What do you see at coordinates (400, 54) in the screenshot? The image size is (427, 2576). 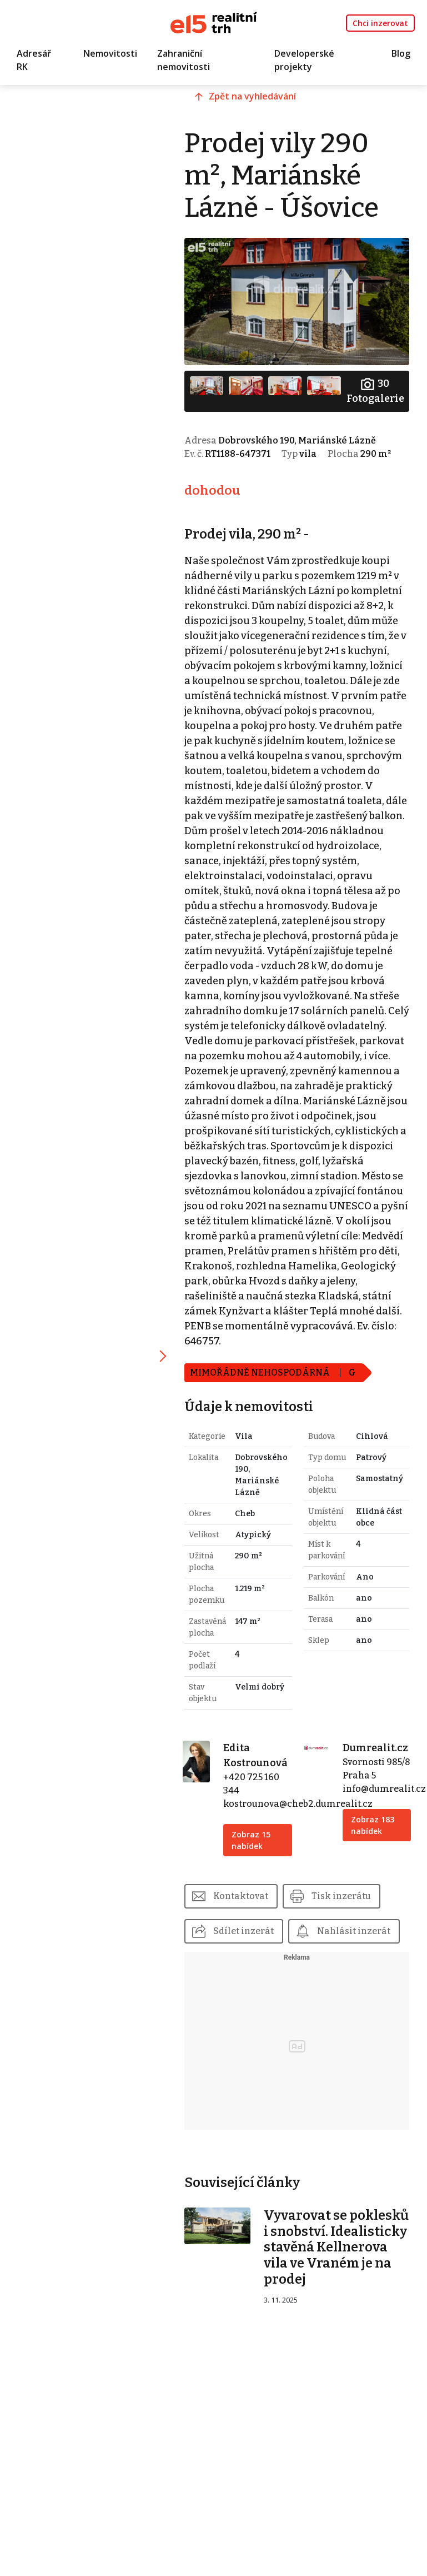 I see `Blog` at bounding box center [400, 54].